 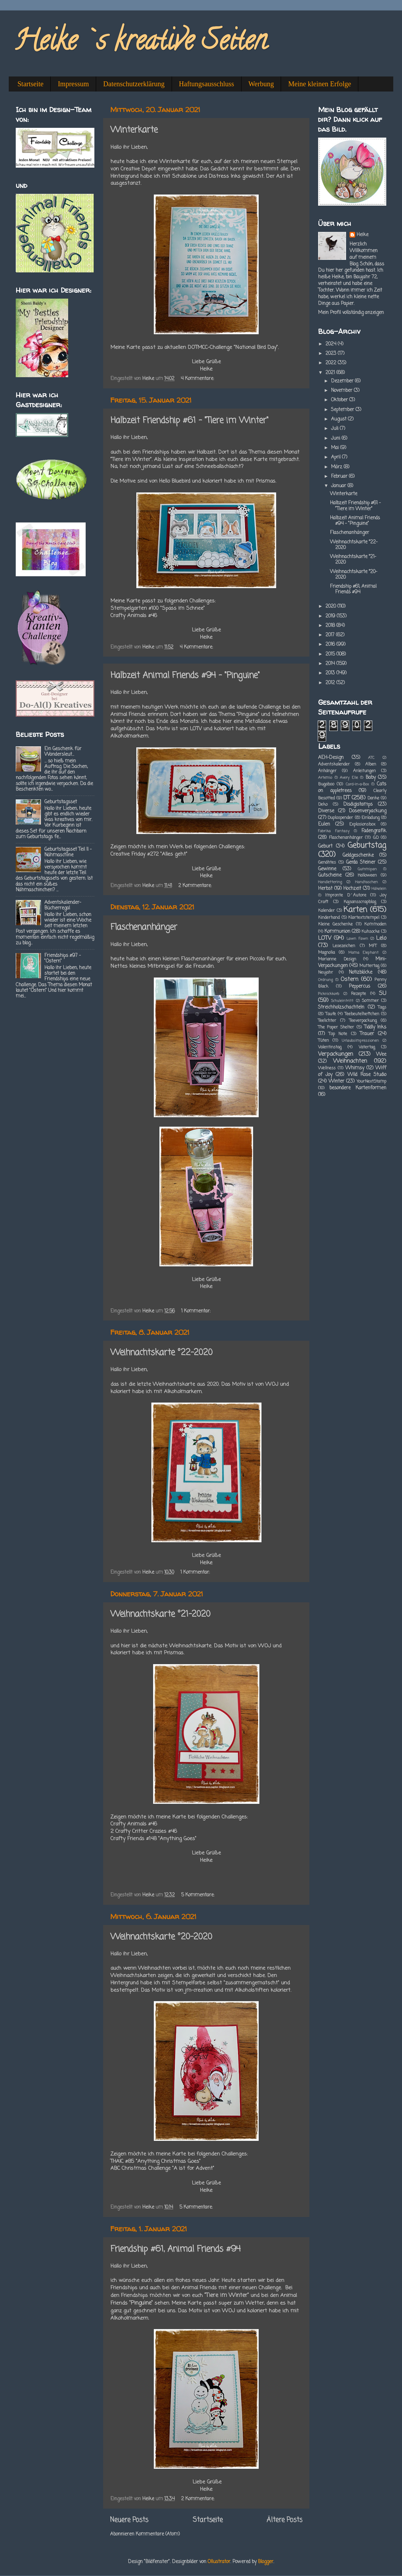 I want to click on Winter, so click(x=336, y=1081).